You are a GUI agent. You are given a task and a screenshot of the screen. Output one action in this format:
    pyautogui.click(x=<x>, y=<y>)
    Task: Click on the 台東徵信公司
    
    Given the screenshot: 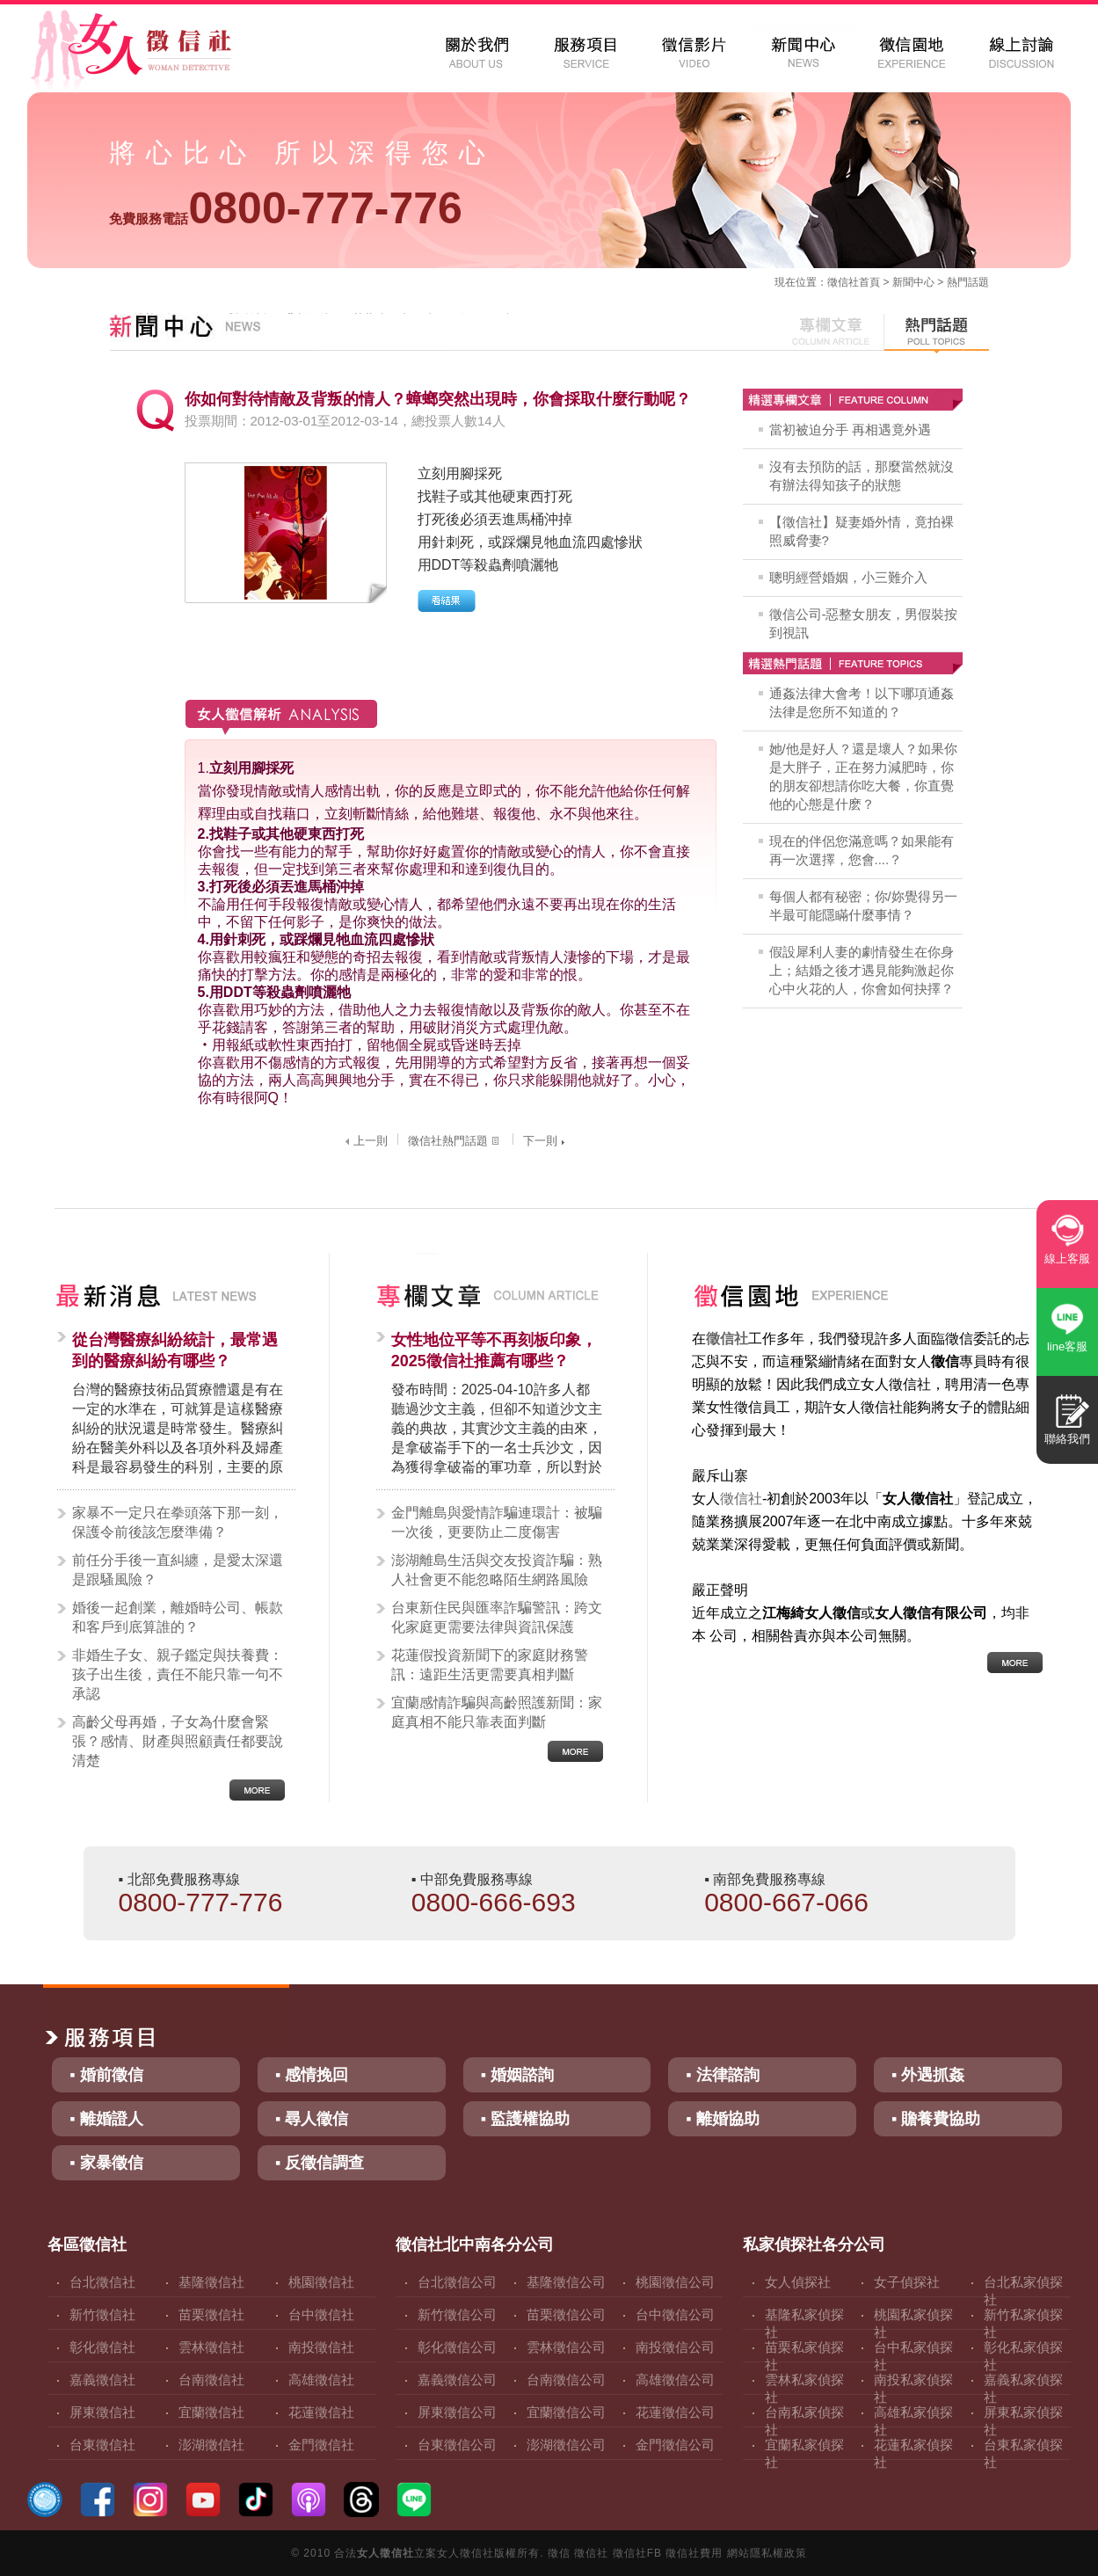 What is the action you would take?
    pyautogui.click(x=457, y=2444)
    